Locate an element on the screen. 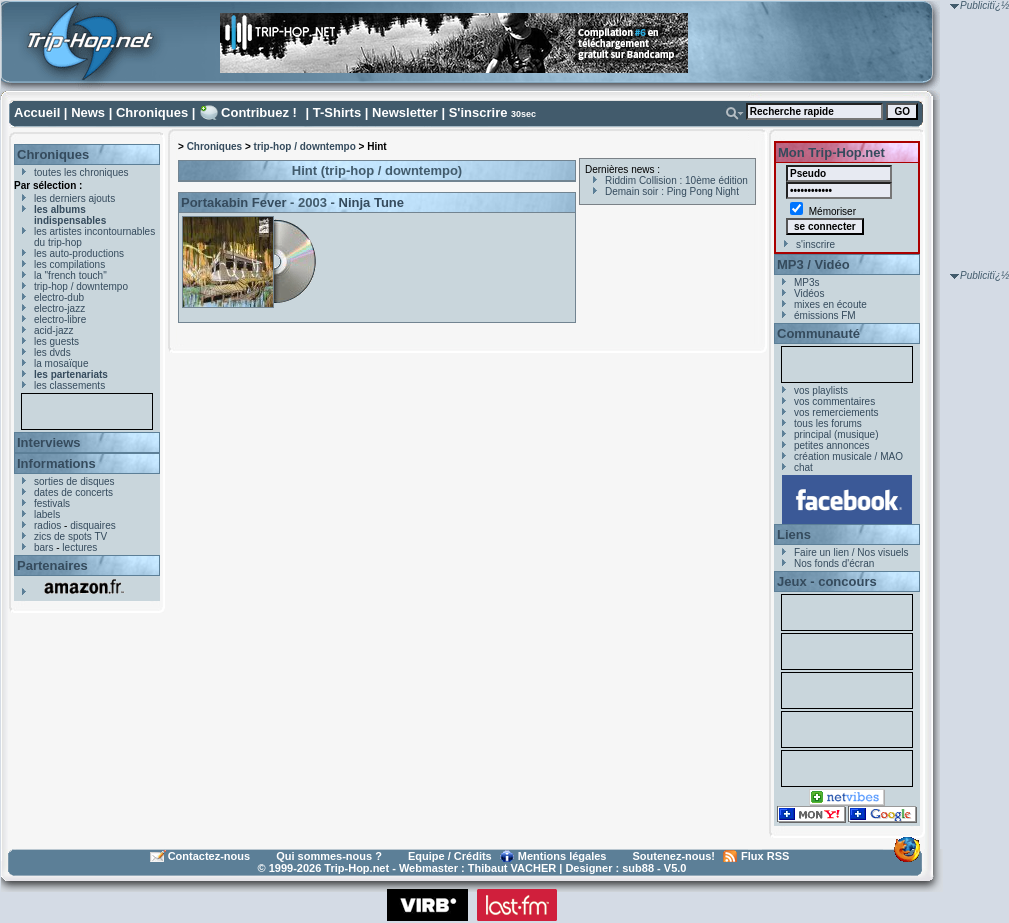 The width and height of the screenshot is (1009, 923). chat is located at coordinates (803, 467).